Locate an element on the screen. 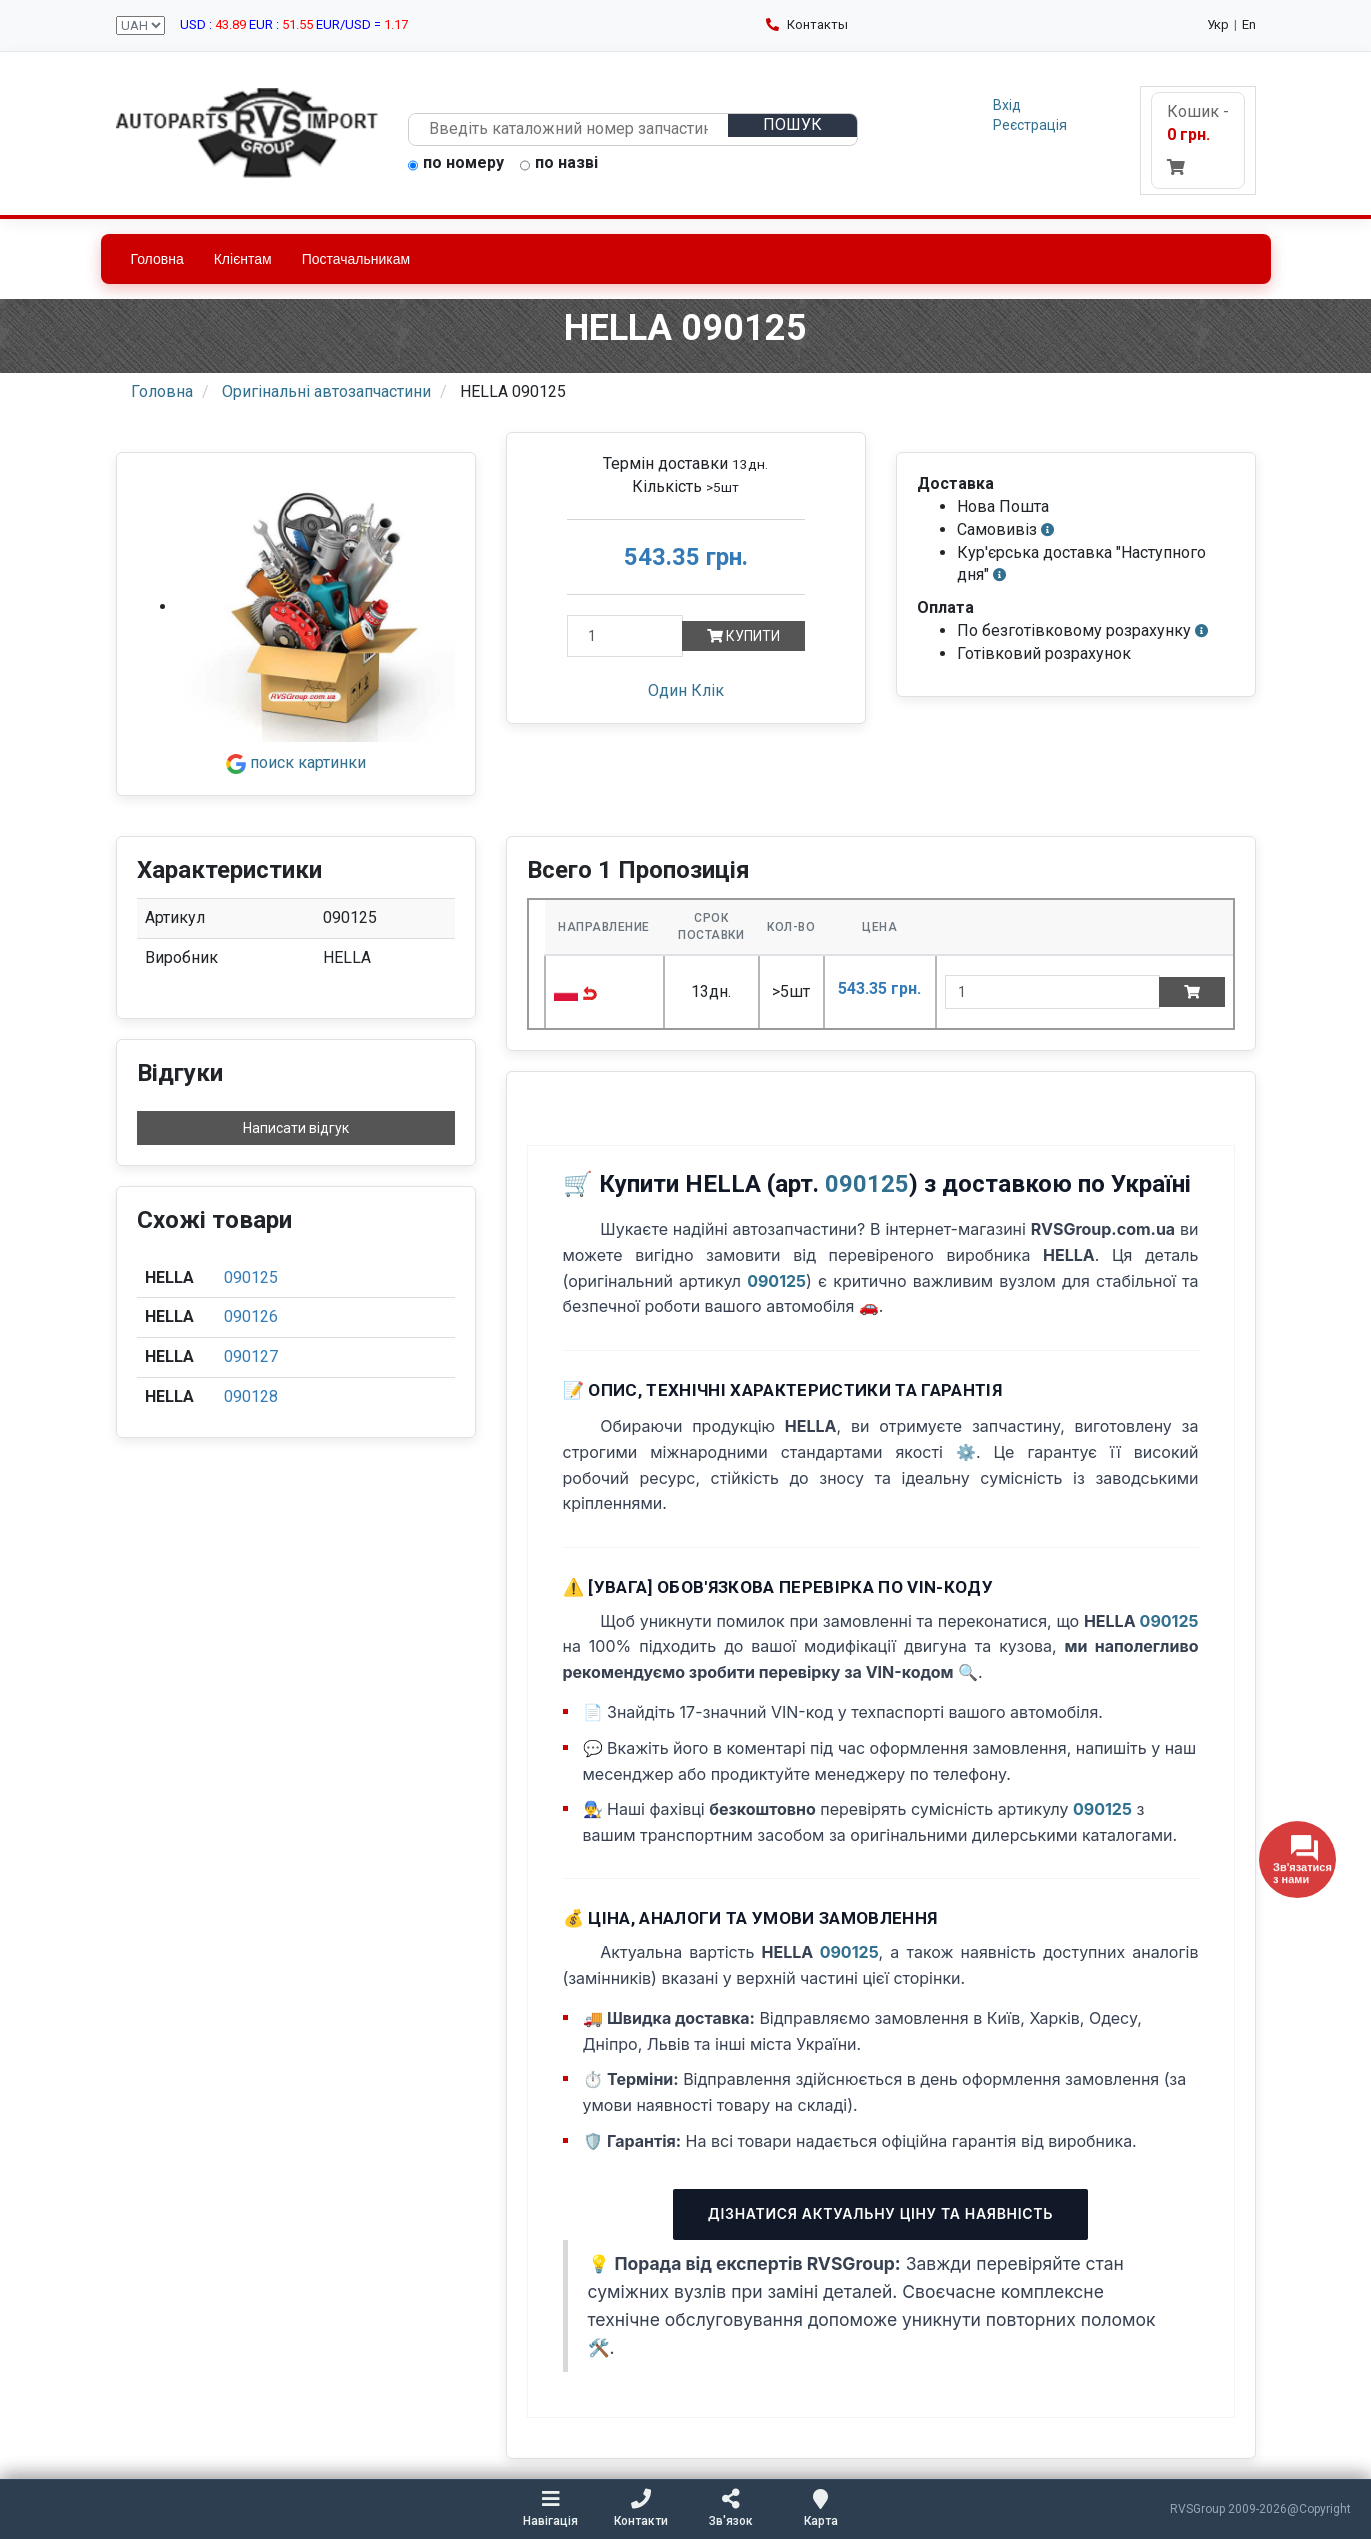  Купити is located at coordinates (743, 636).